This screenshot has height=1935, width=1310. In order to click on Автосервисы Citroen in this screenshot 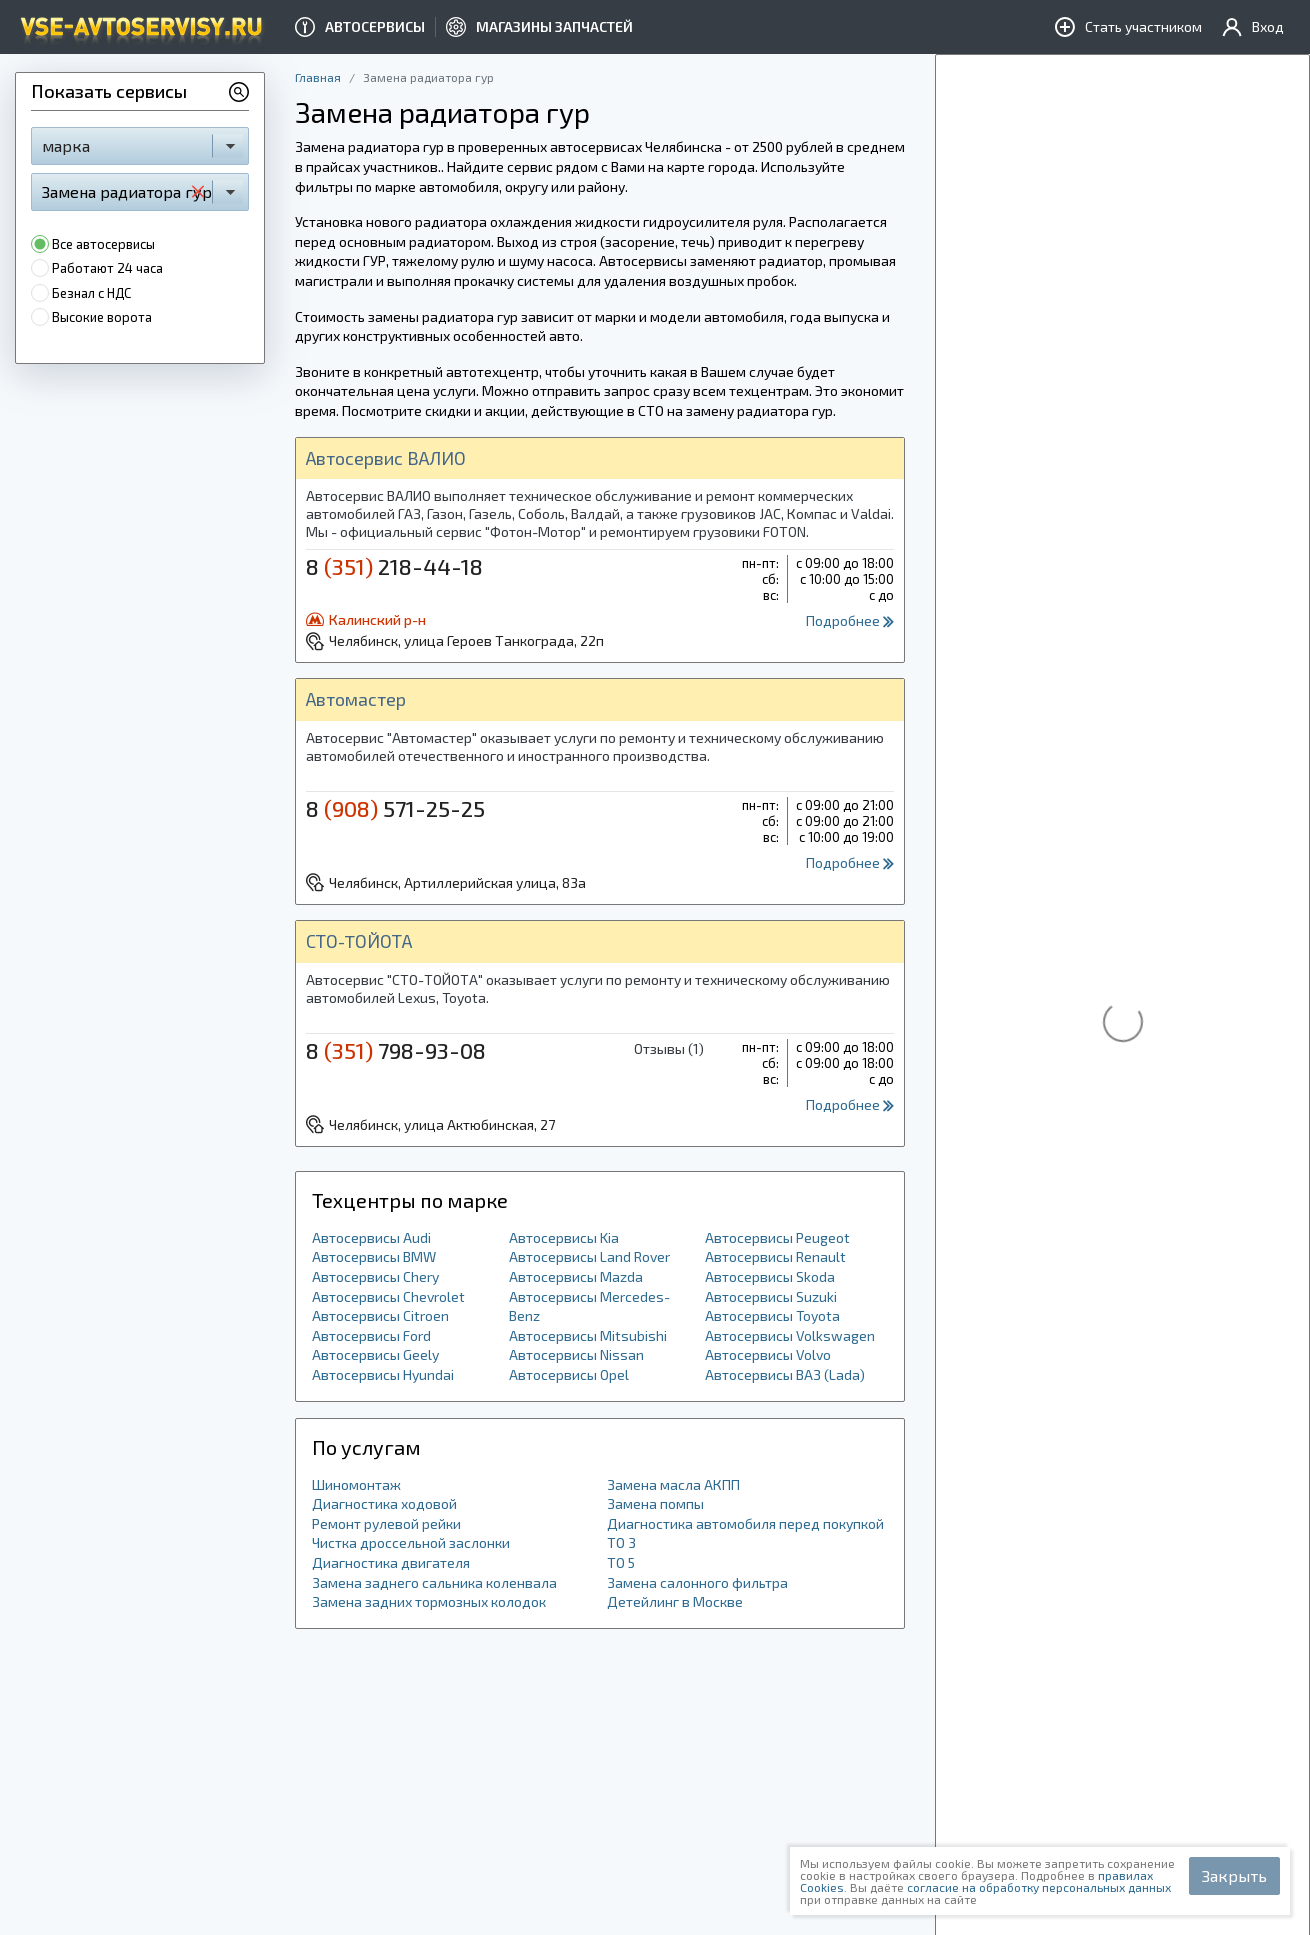, I will do `click(380, 1315)`.